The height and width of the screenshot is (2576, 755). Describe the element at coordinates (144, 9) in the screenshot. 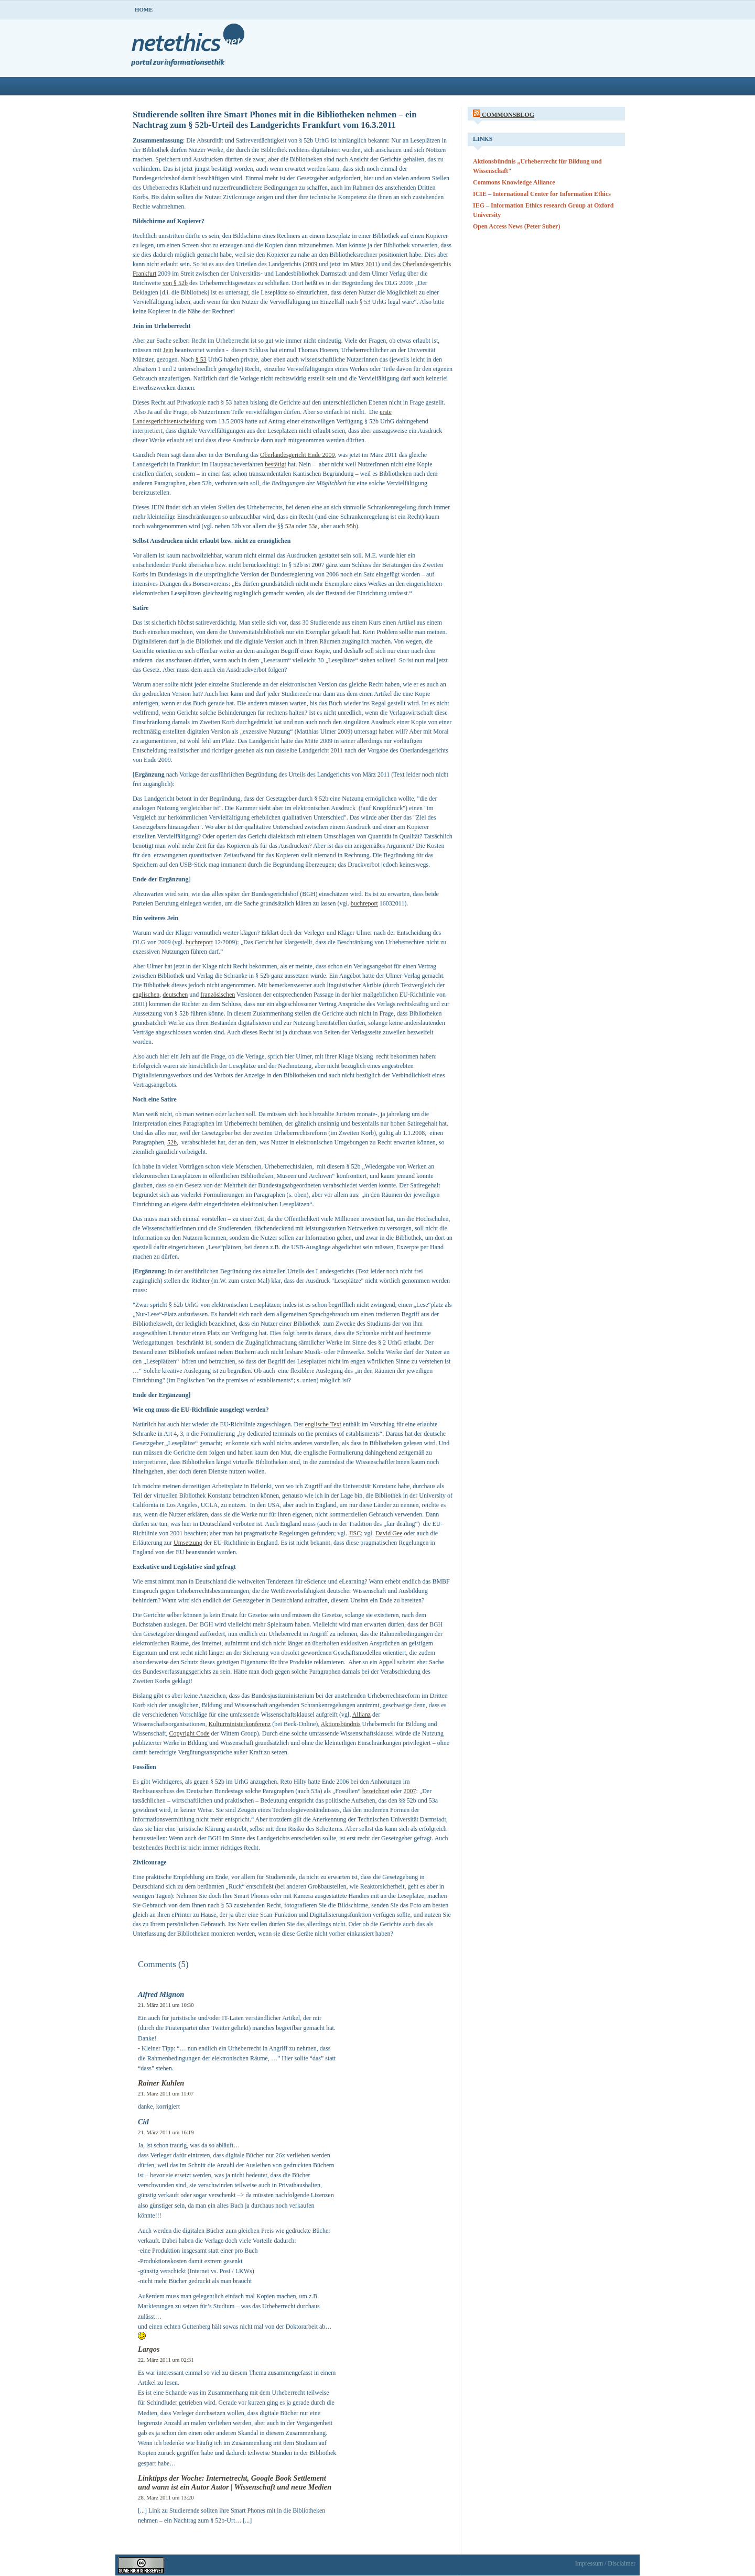

I see `Home` at that location.